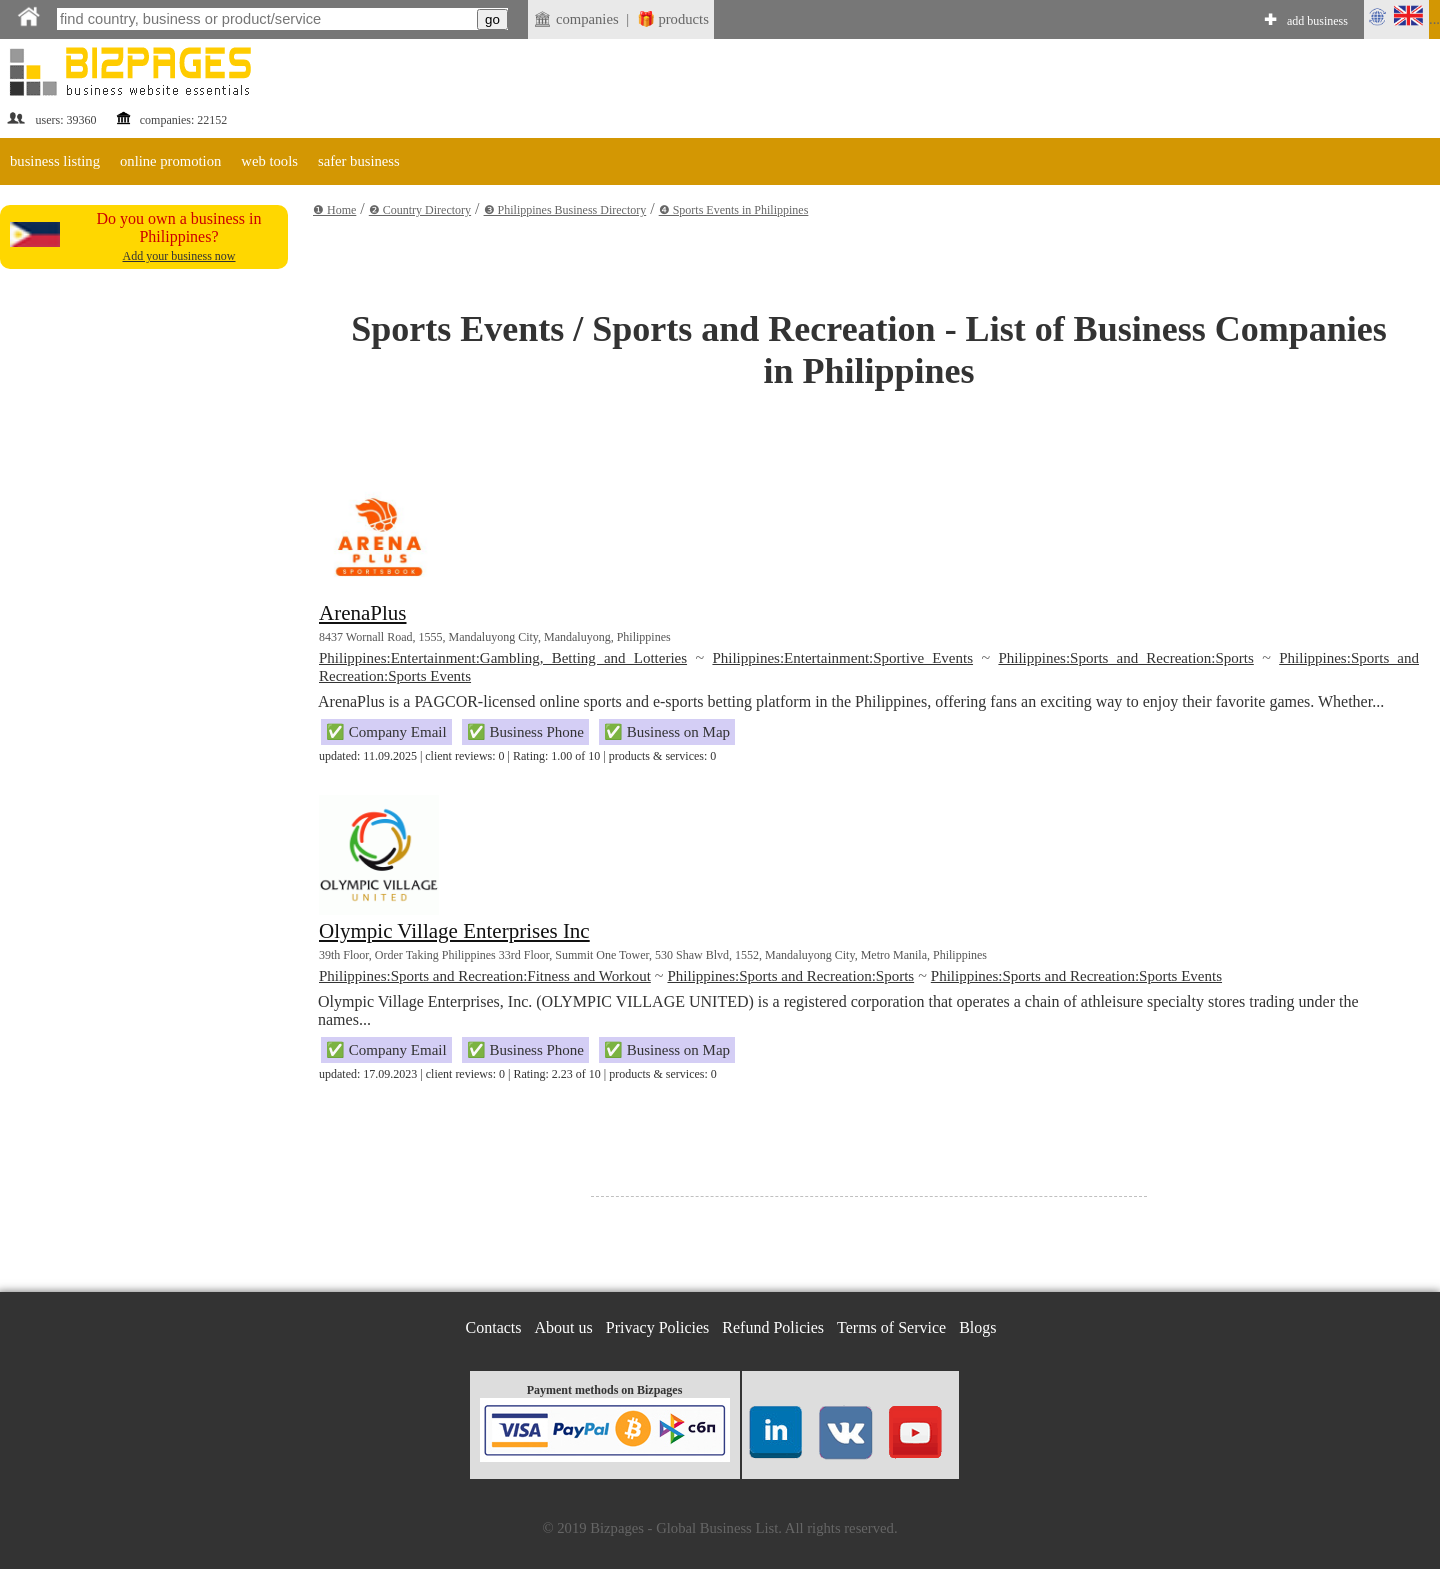  Describe the element at coordinates (503, 658) in the screenshot. I see `Philippines:Entertainment:Gambling, Betting and Lotteries` at that location.